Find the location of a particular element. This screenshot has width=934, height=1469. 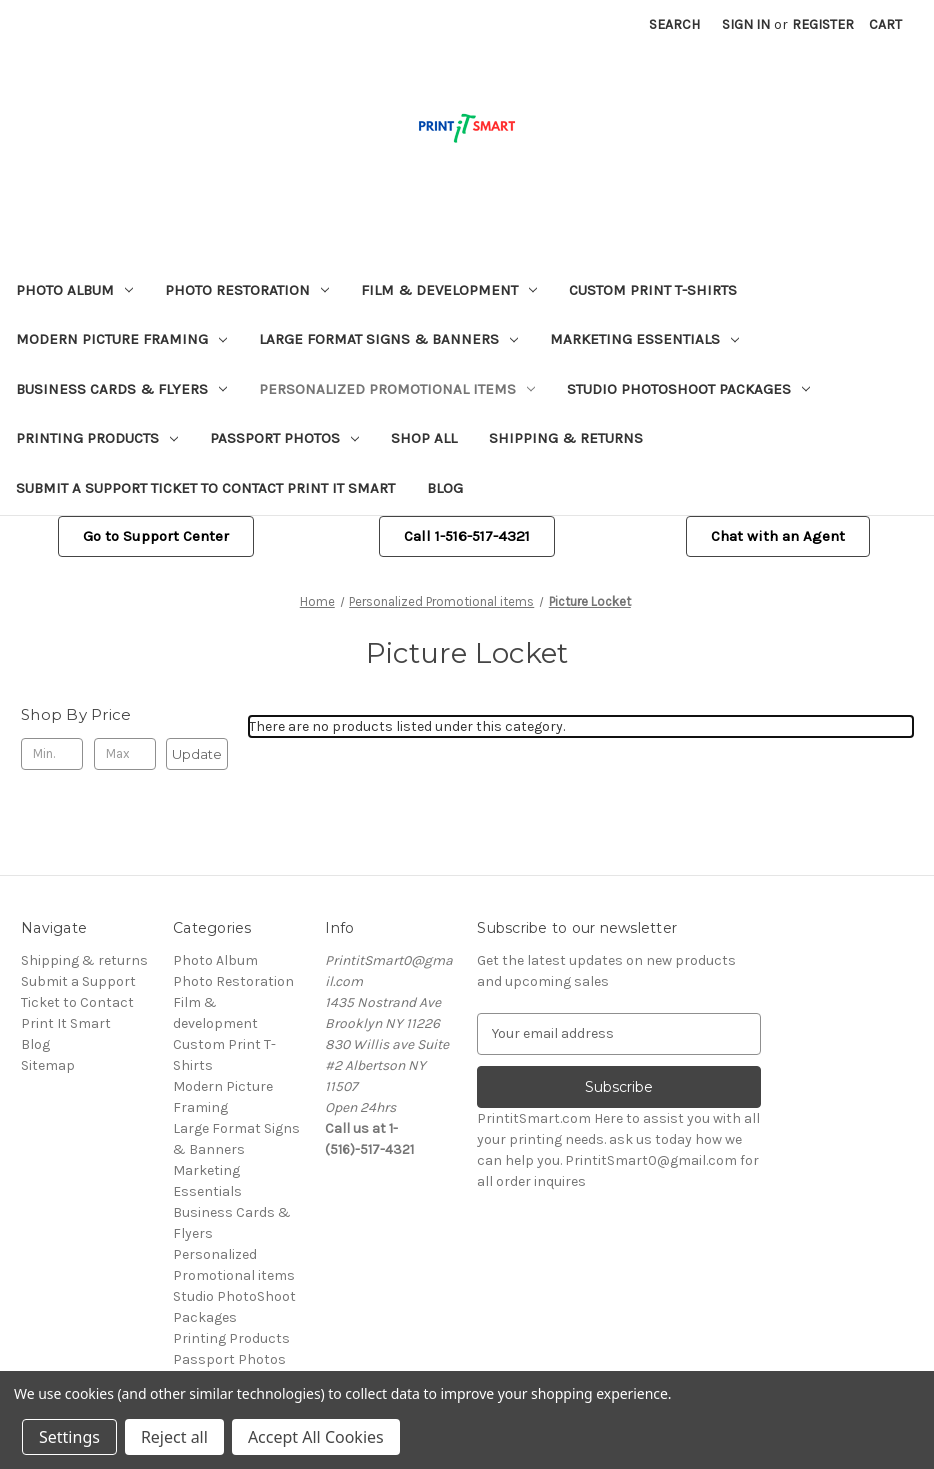

Passport Photos is located at coordinates (284, 438).